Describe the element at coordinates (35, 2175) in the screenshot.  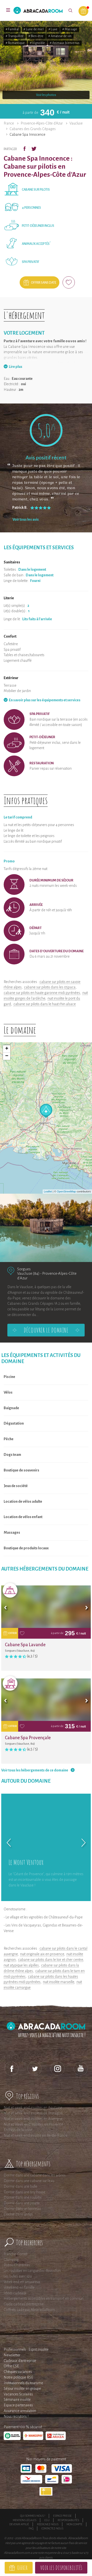
I see `Dormir dans une cabane dans les arbres` at that location.